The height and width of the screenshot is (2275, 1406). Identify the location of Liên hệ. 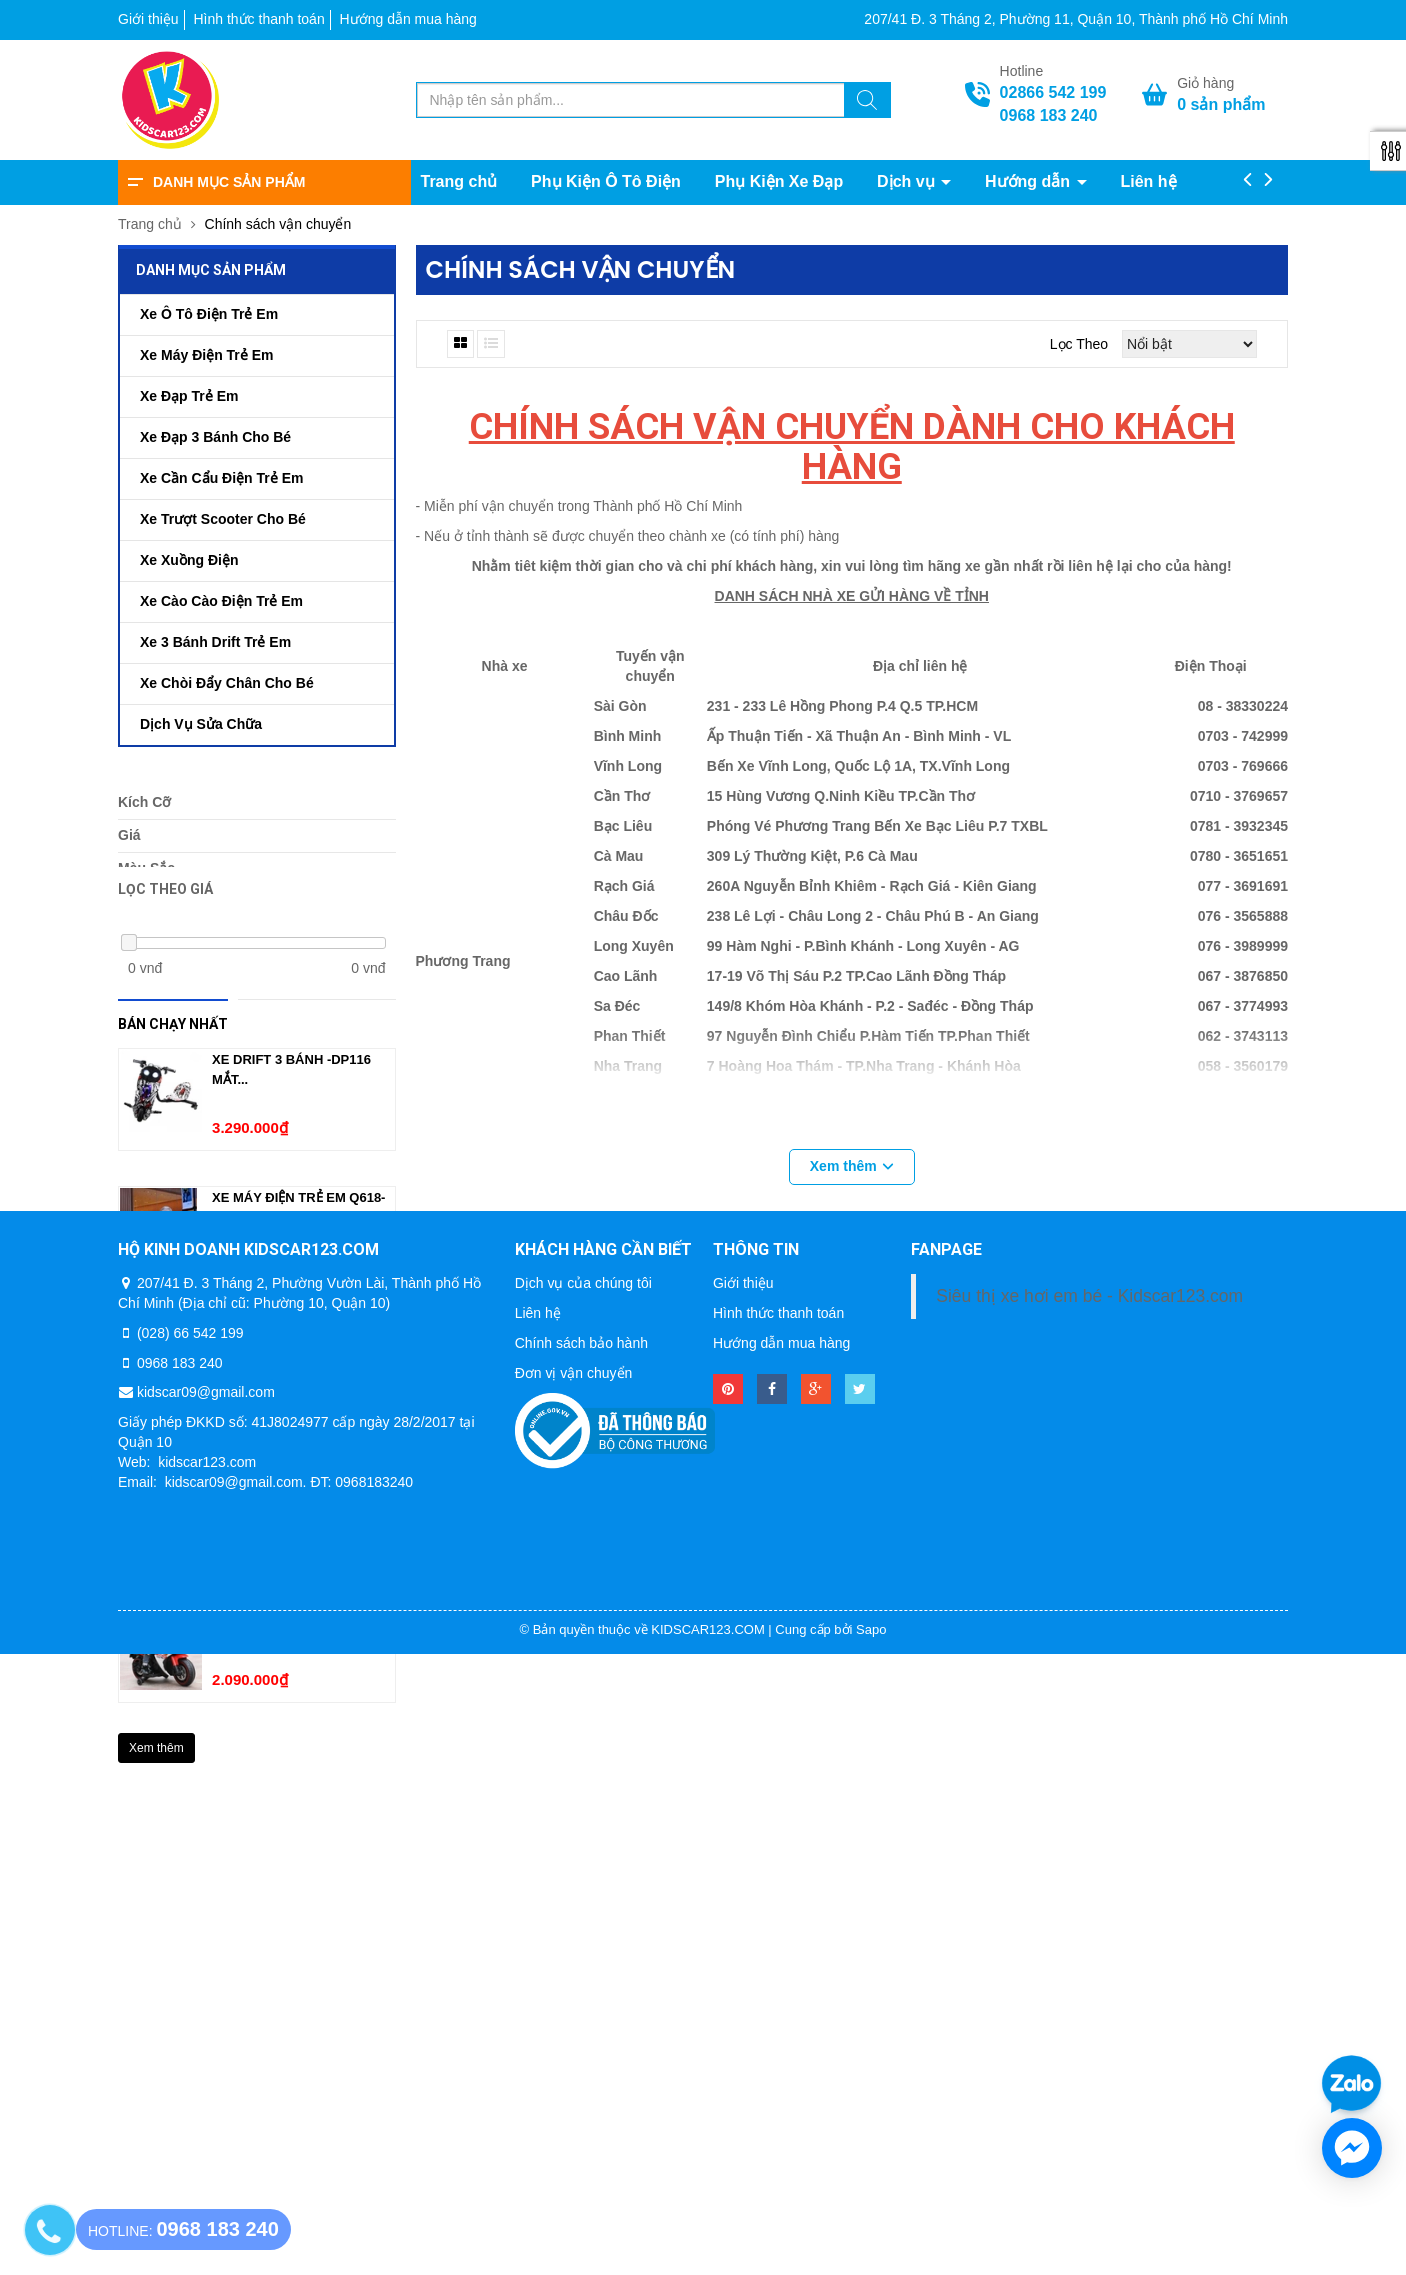
(1148, 181).